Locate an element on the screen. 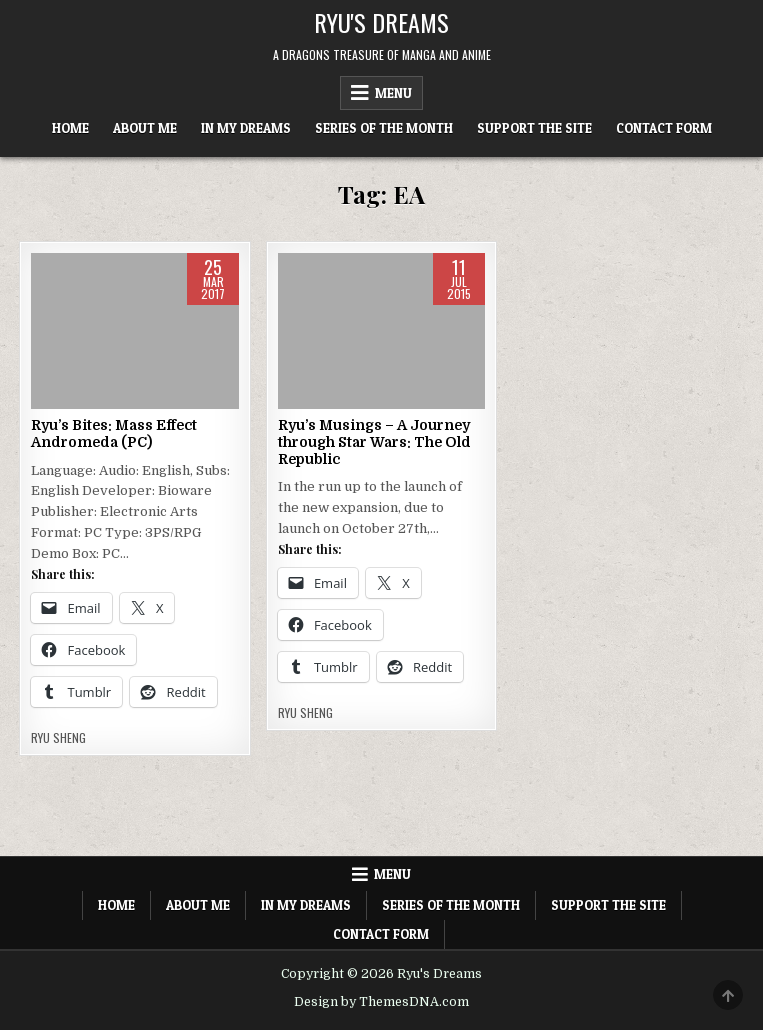  Ryu’s Bites: Mass Effect Andromeda (PC) is located at coordinates (114, 433).